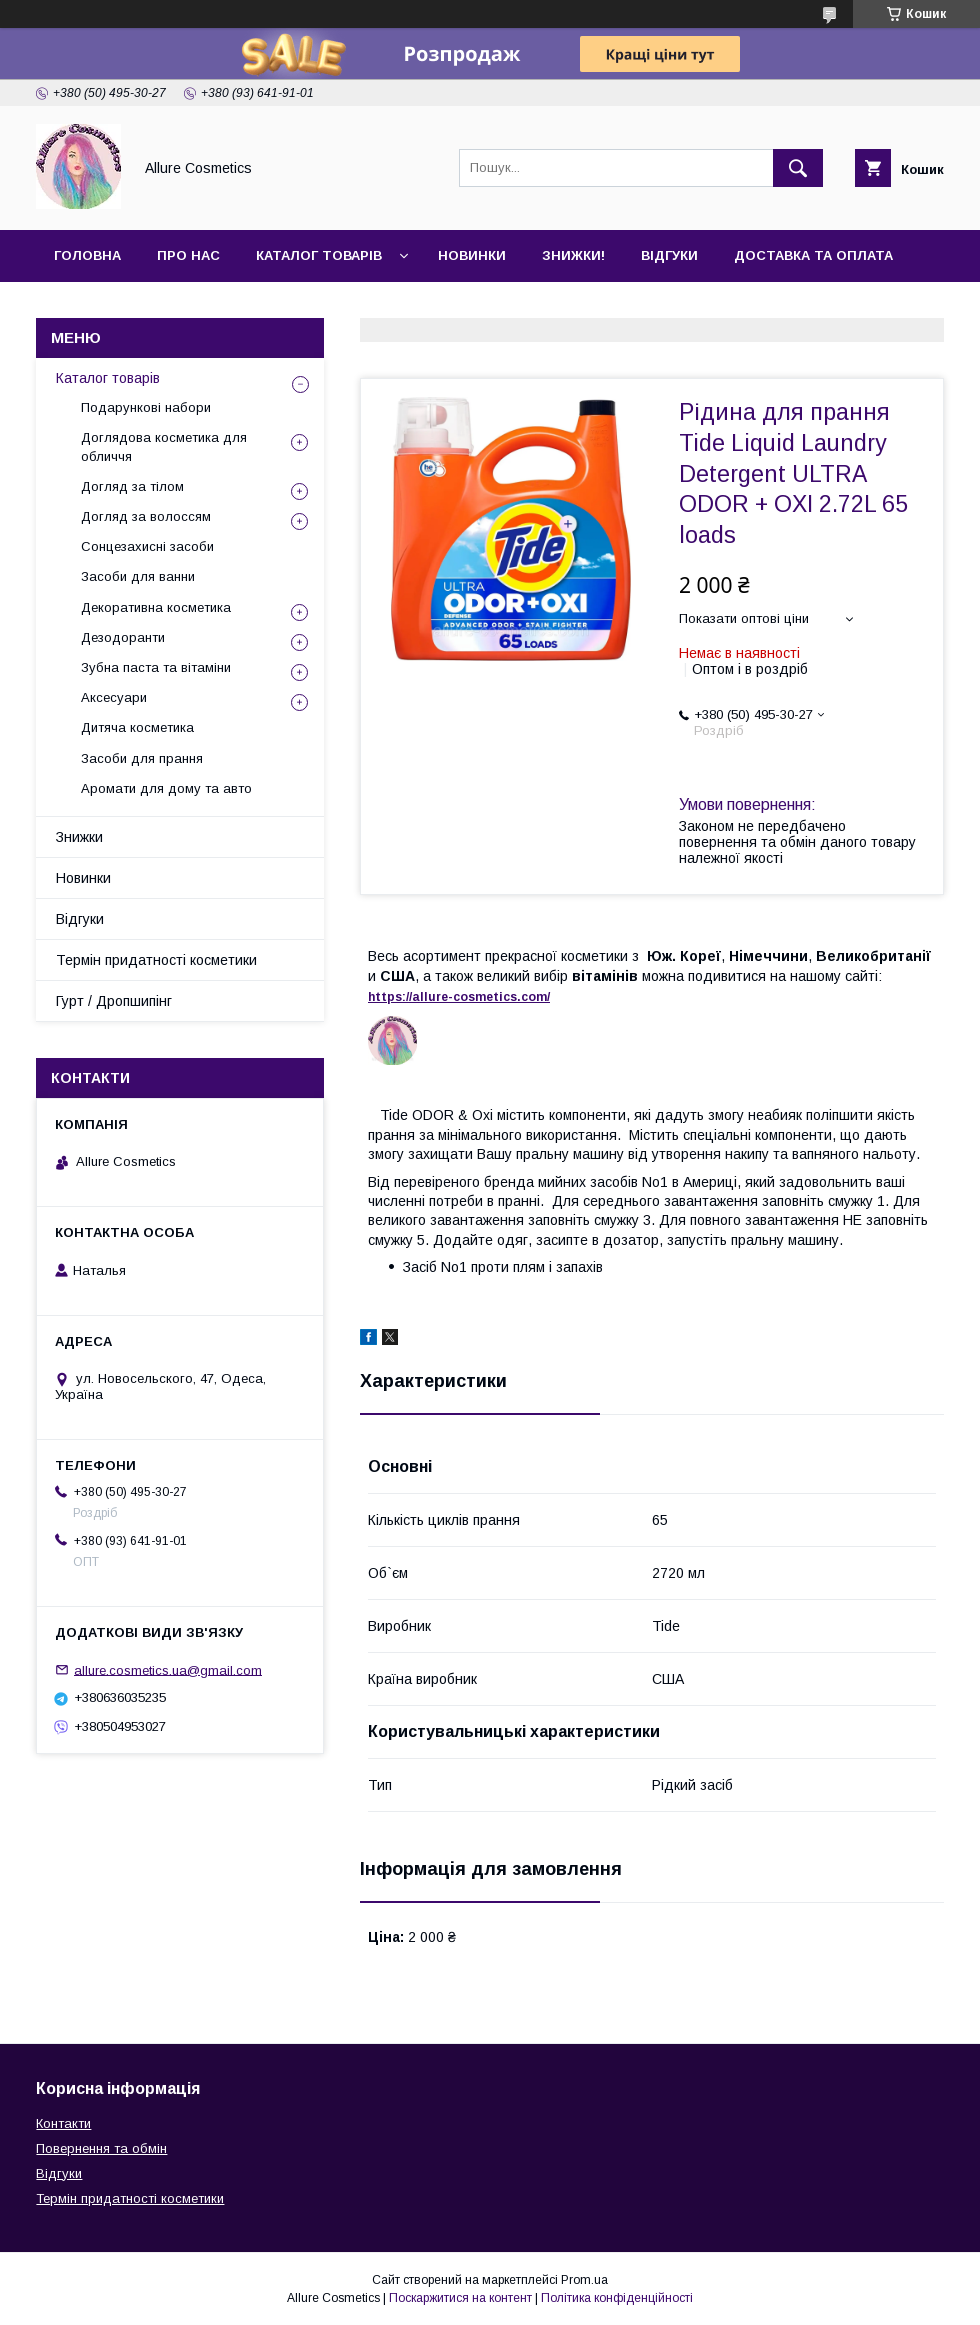  What do you see at coordinates (459, 997) in the screenshot?
I see `https://-./` at bounding box center [459, 997].